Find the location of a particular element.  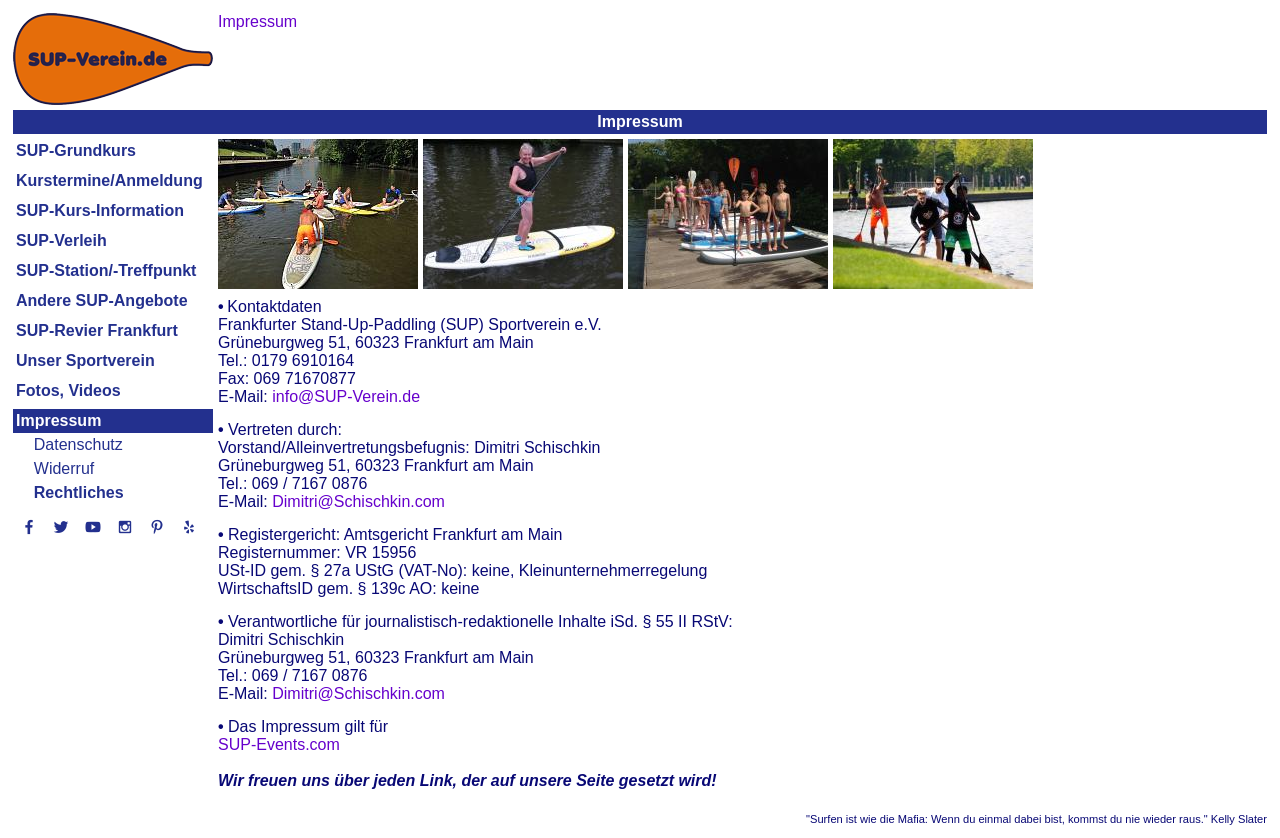

Unser Sportverein is located at coordinates (85, 360).